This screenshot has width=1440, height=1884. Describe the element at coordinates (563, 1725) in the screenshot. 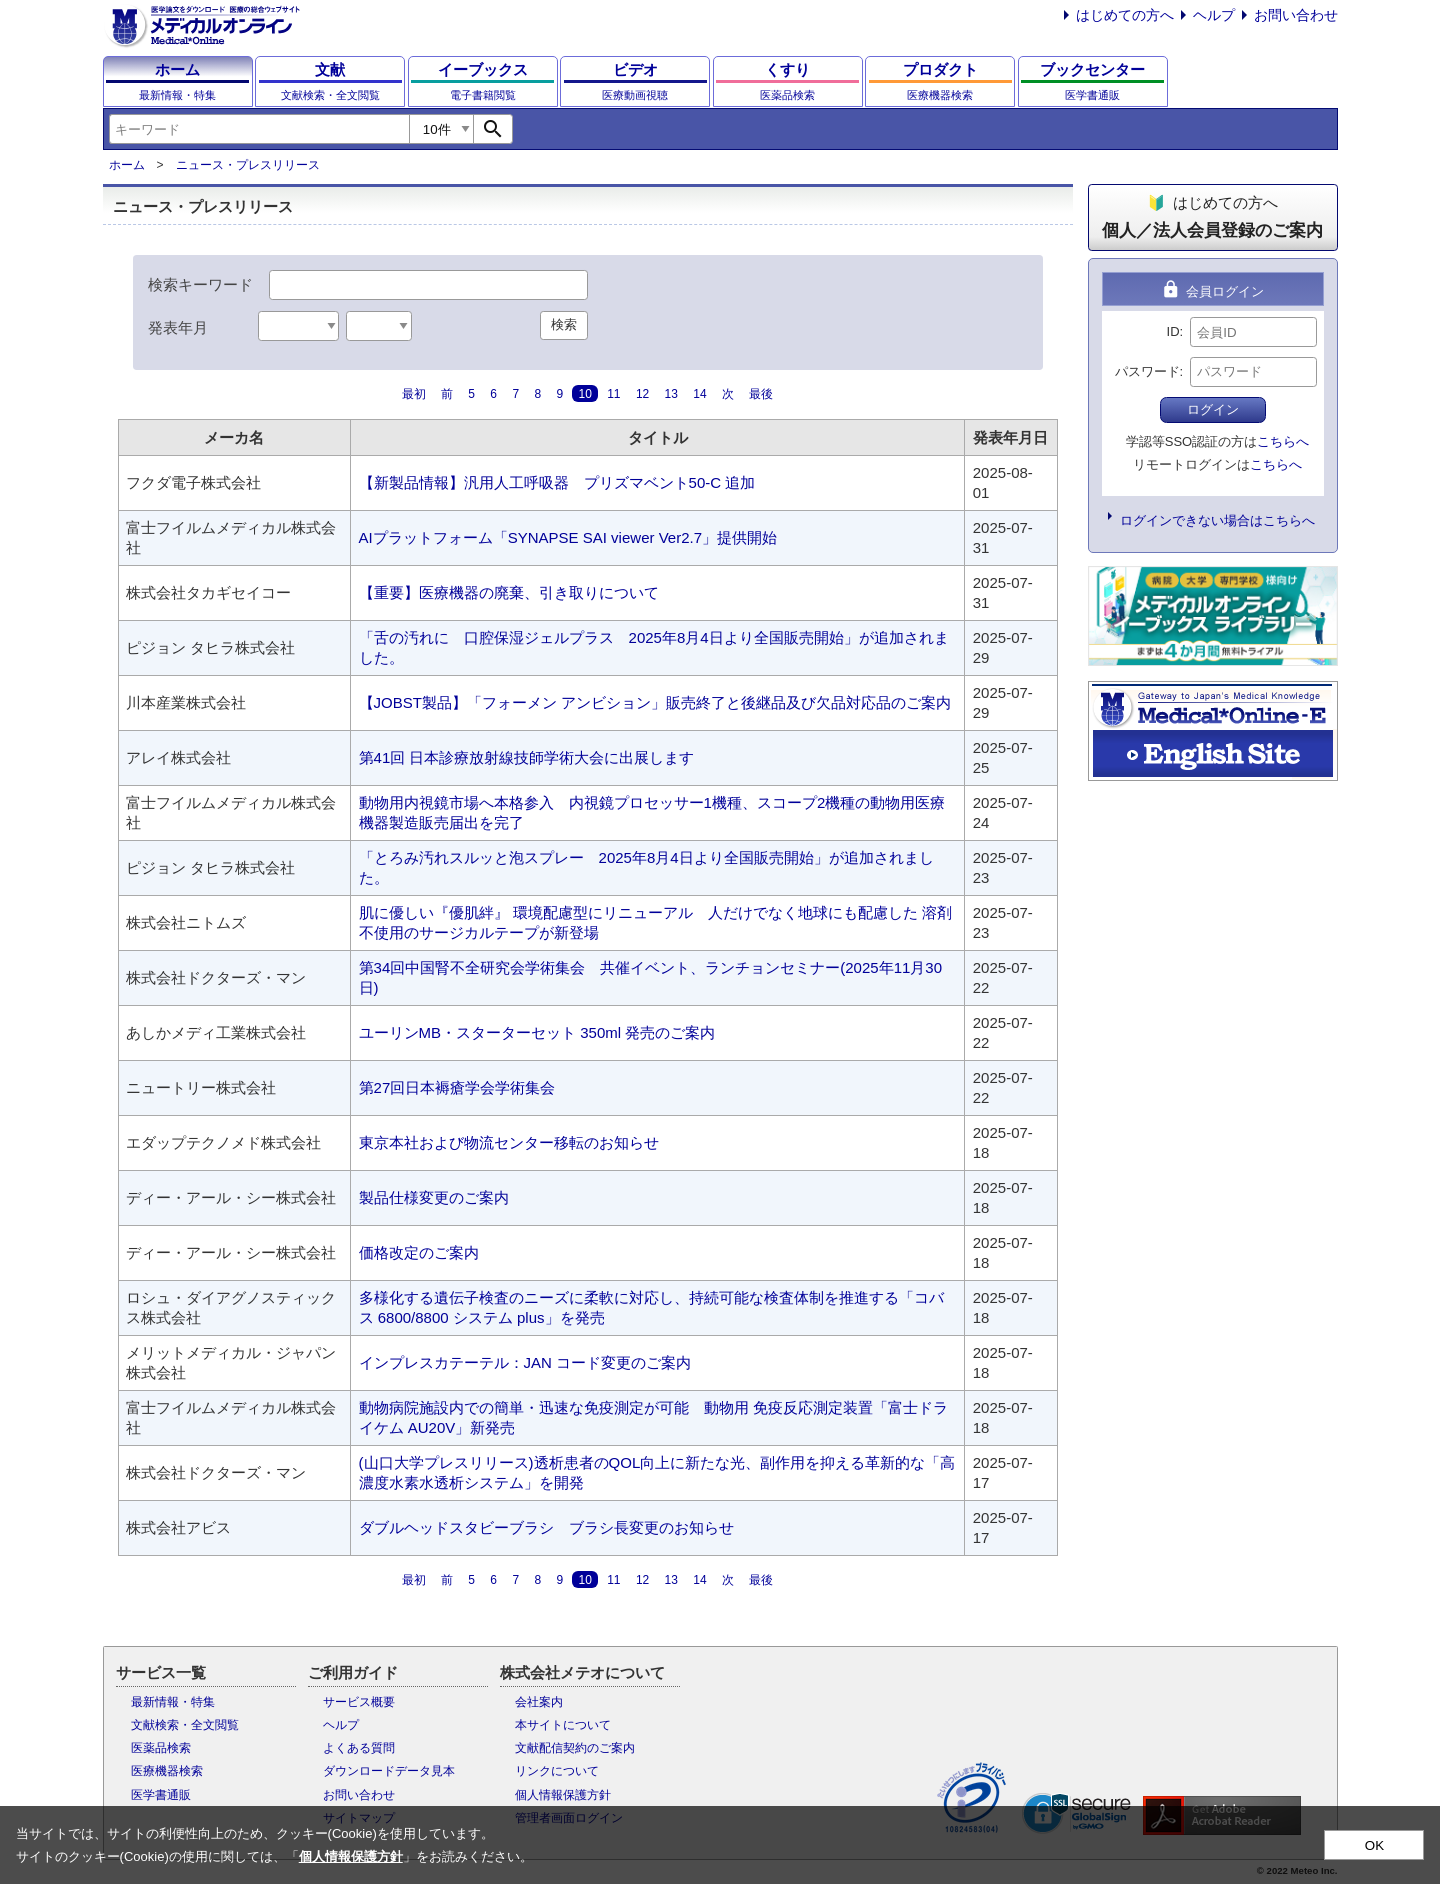

I see `本サイトについて` at that location.